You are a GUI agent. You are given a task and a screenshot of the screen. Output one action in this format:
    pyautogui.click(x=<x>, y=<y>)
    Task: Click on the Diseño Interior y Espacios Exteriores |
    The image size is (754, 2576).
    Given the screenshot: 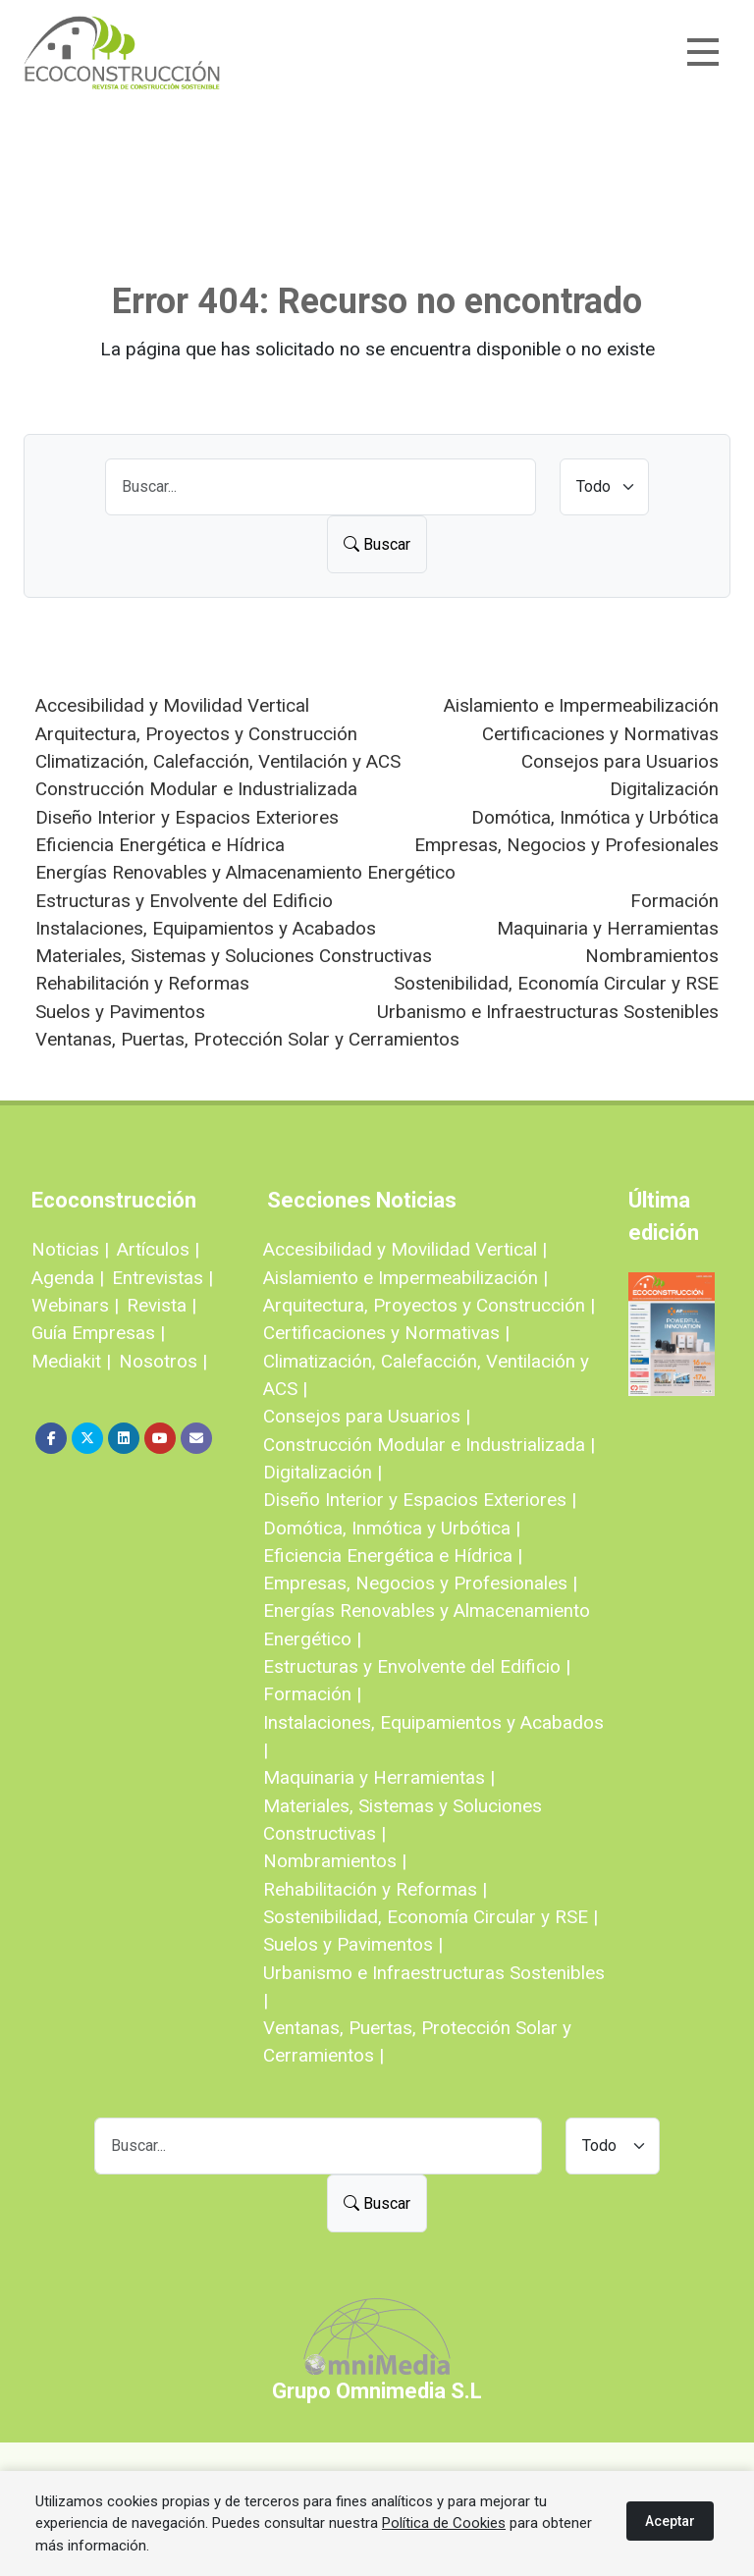 What is the action you would take?
    pyautogui.click(x=419, y=1499)
    